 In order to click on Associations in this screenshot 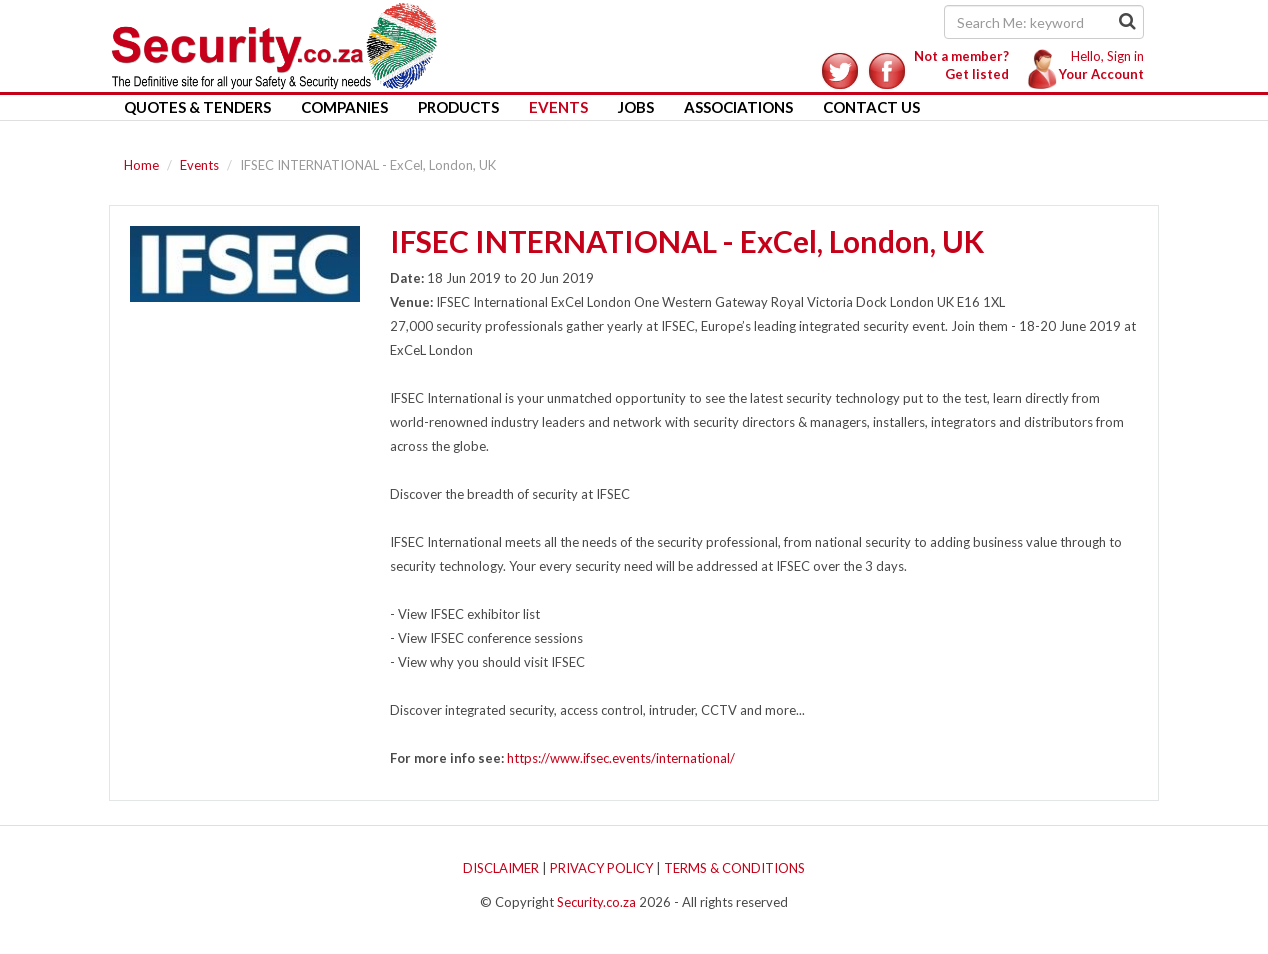, I will do `click(738, 107)`.